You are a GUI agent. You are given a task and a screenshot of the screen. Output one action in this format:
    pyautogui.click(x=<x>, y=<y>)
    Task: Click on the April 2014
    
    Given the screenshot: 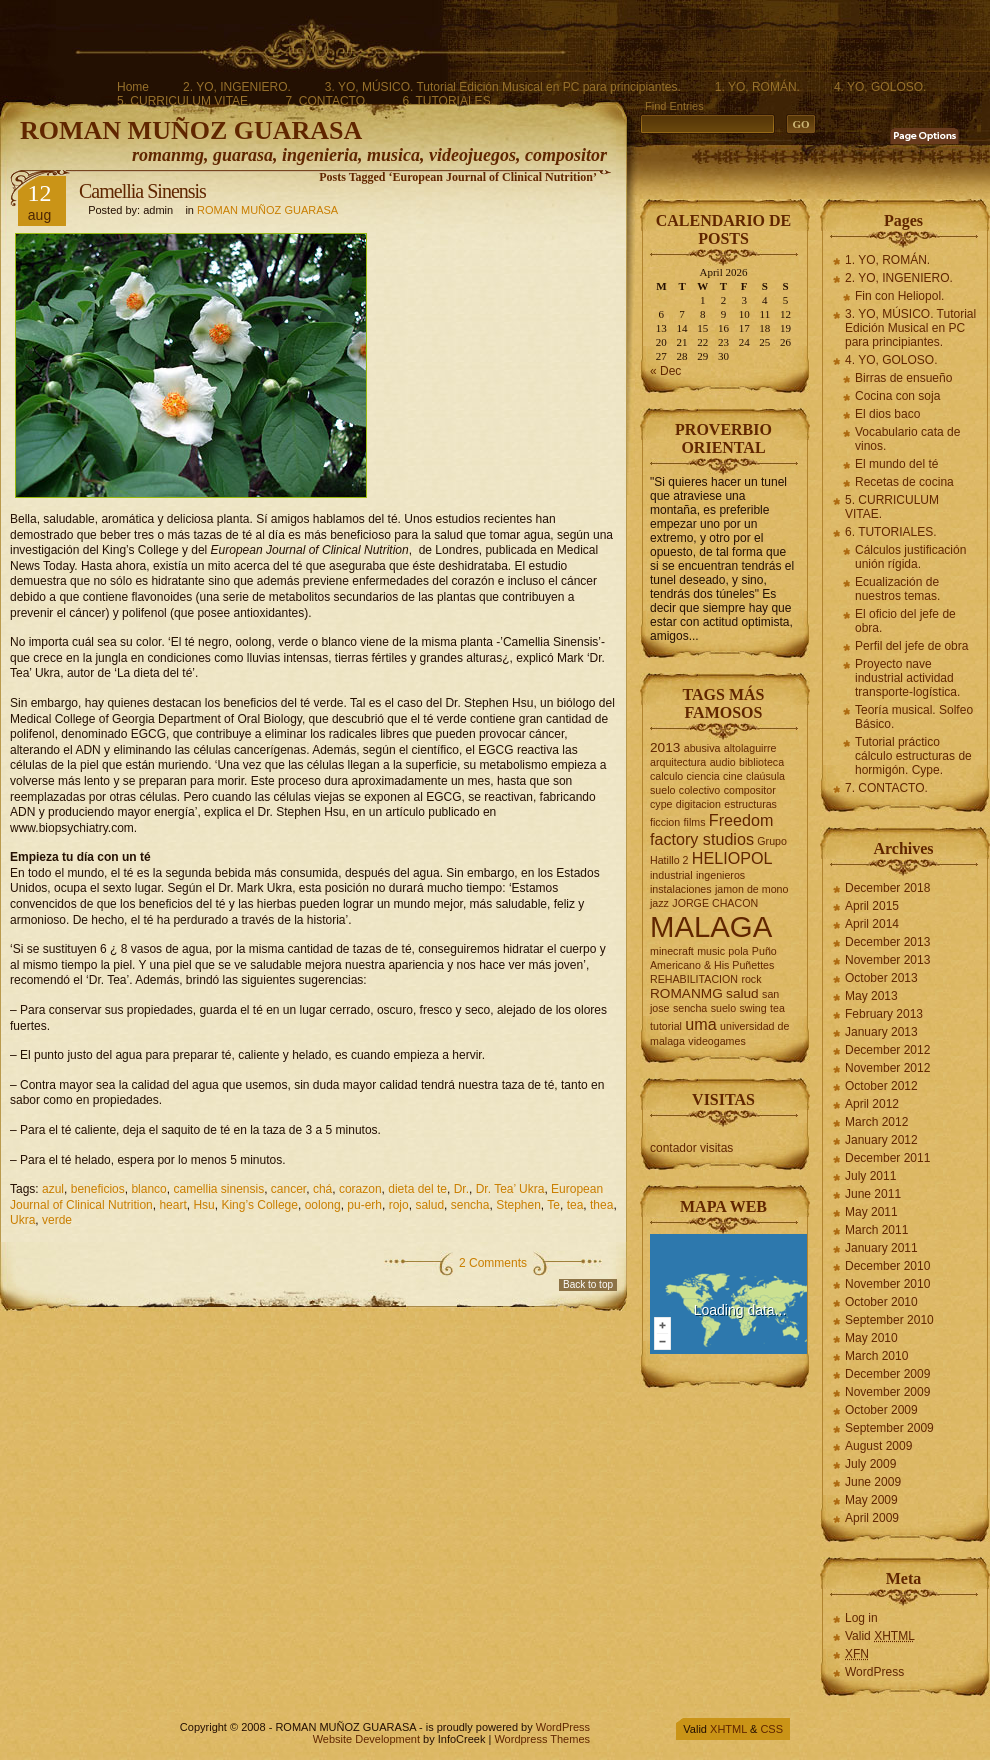 What is the action you would take?
    pyautogui.click(x=872, y=924)
    